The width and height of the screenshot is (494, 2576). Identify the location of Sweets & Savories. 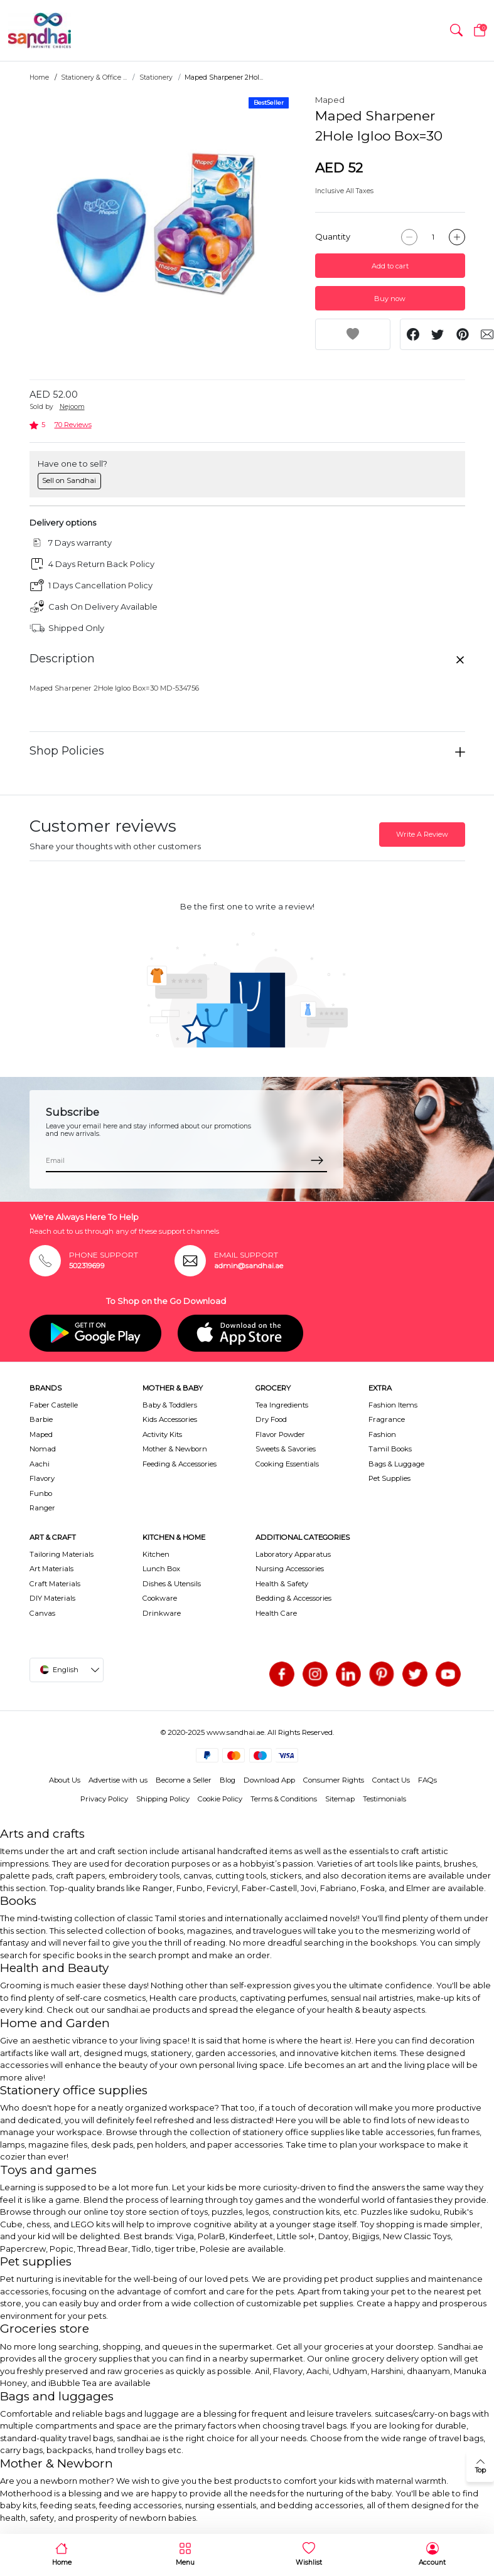
(285, 1448).